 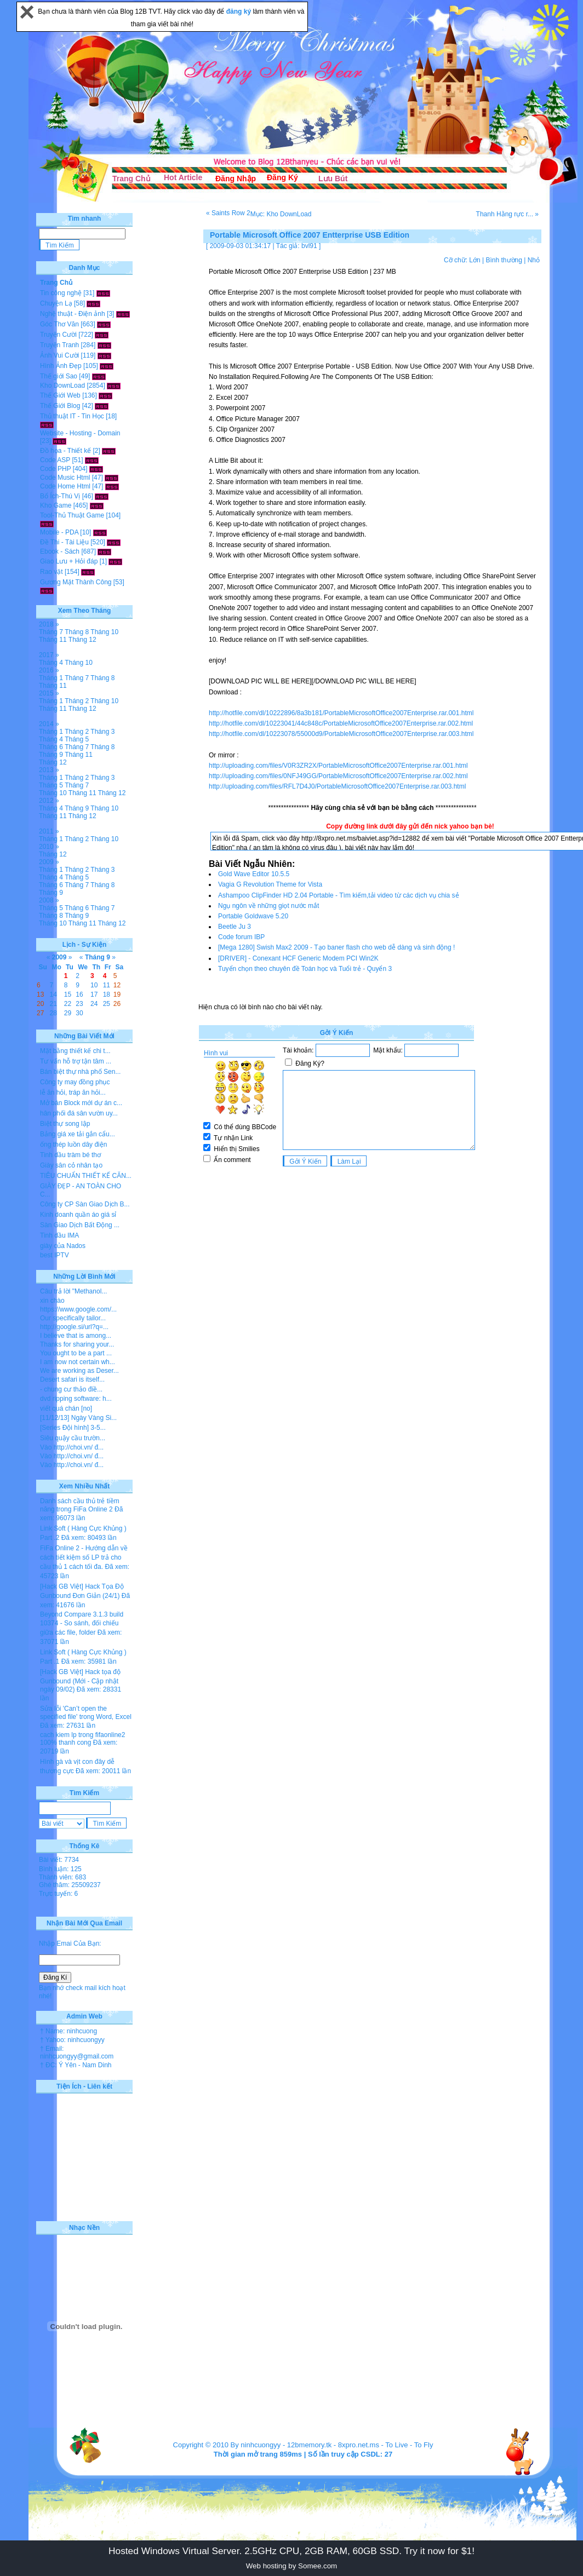 What do you see at coordinates (79, 1113) in the screenshot?
I see `hân phối đá sân vườn uy...` at bounding box center [79, 1113].